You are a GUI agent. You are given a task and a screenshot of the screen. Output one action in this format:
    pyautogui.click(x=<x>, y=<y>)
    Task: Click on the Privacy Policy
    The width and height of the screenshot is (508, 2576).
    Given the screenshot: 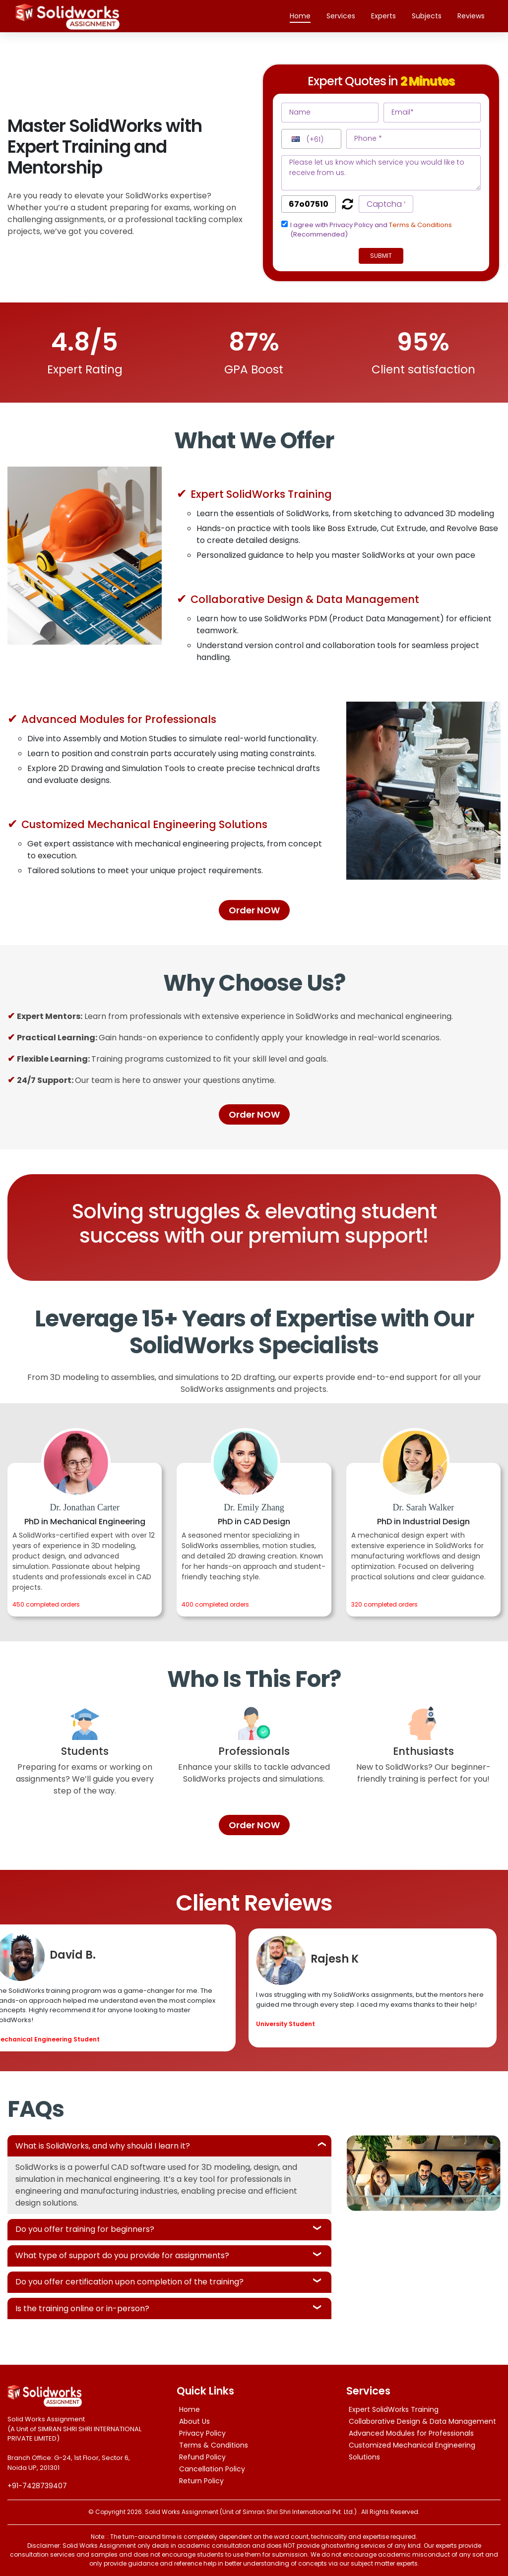 What is the action you would take?
    pyautogui.click(x=202, y=2433)
    